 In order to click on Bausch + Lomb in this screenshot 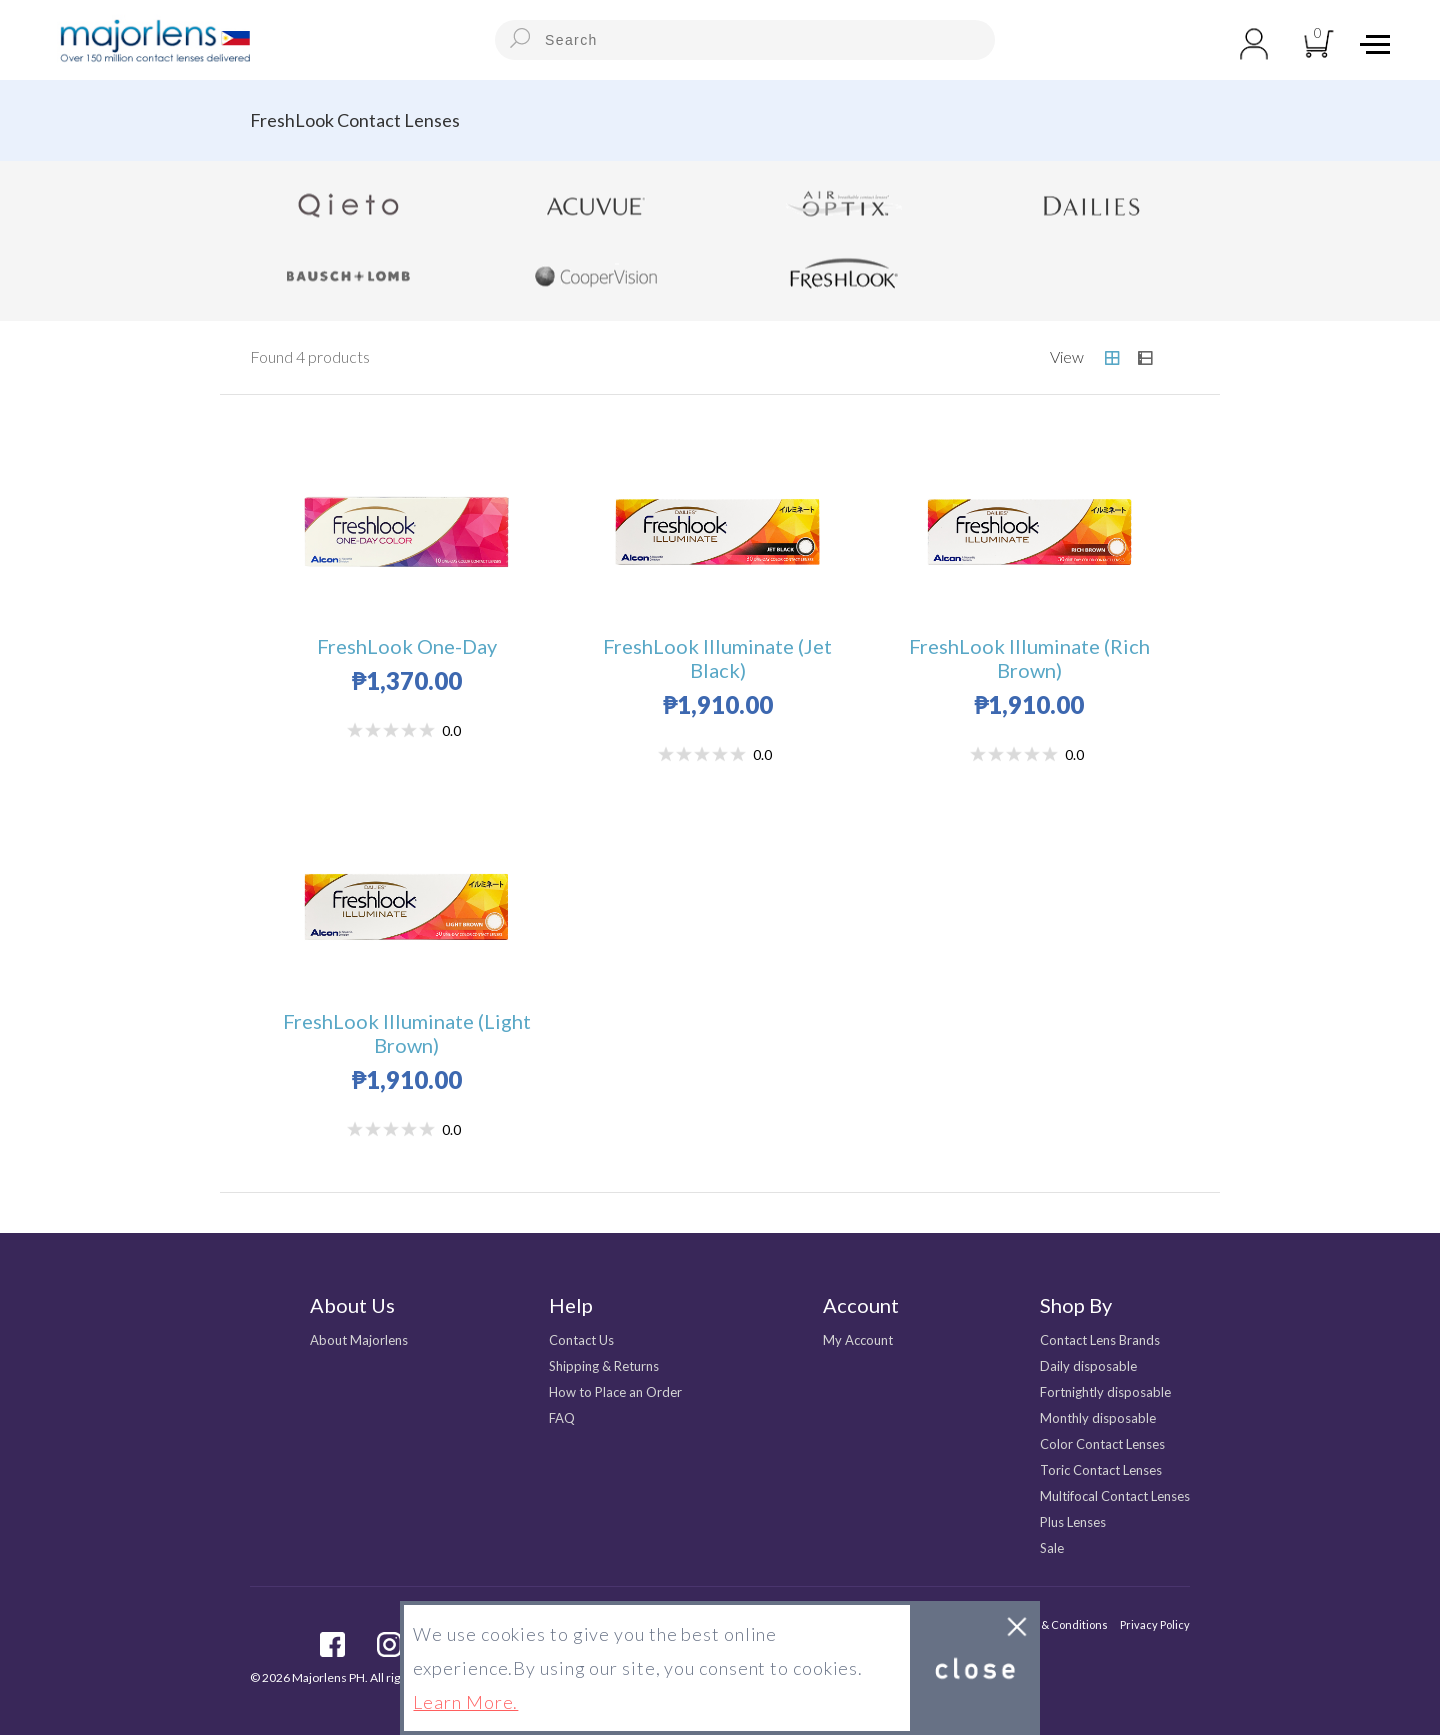, I will do `click(349, 276)`.